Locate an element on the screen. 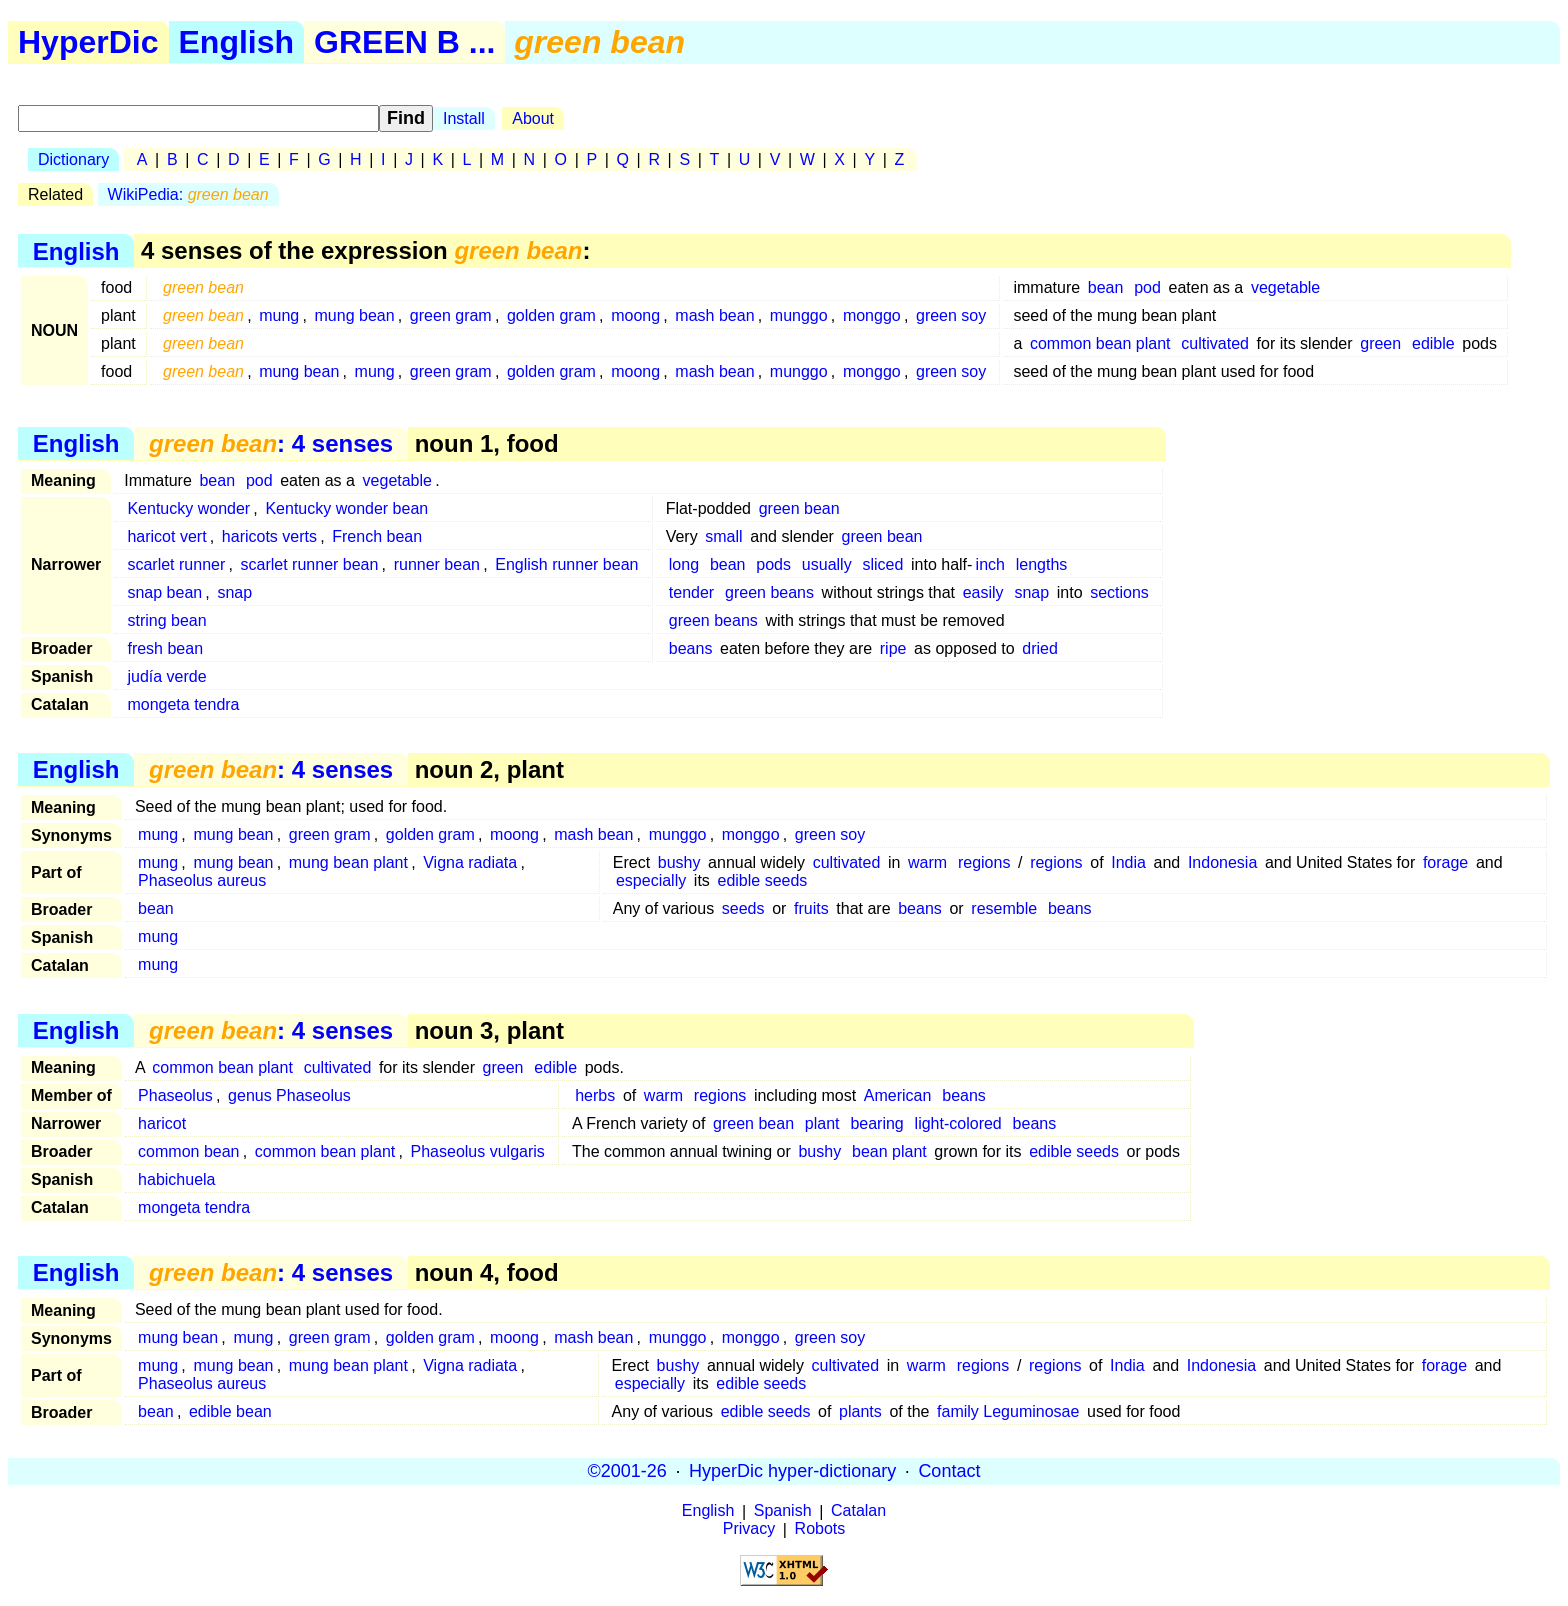 The height and width of the screenshot is (1606, 1568). common bean is located at coordinates (188, 1151).